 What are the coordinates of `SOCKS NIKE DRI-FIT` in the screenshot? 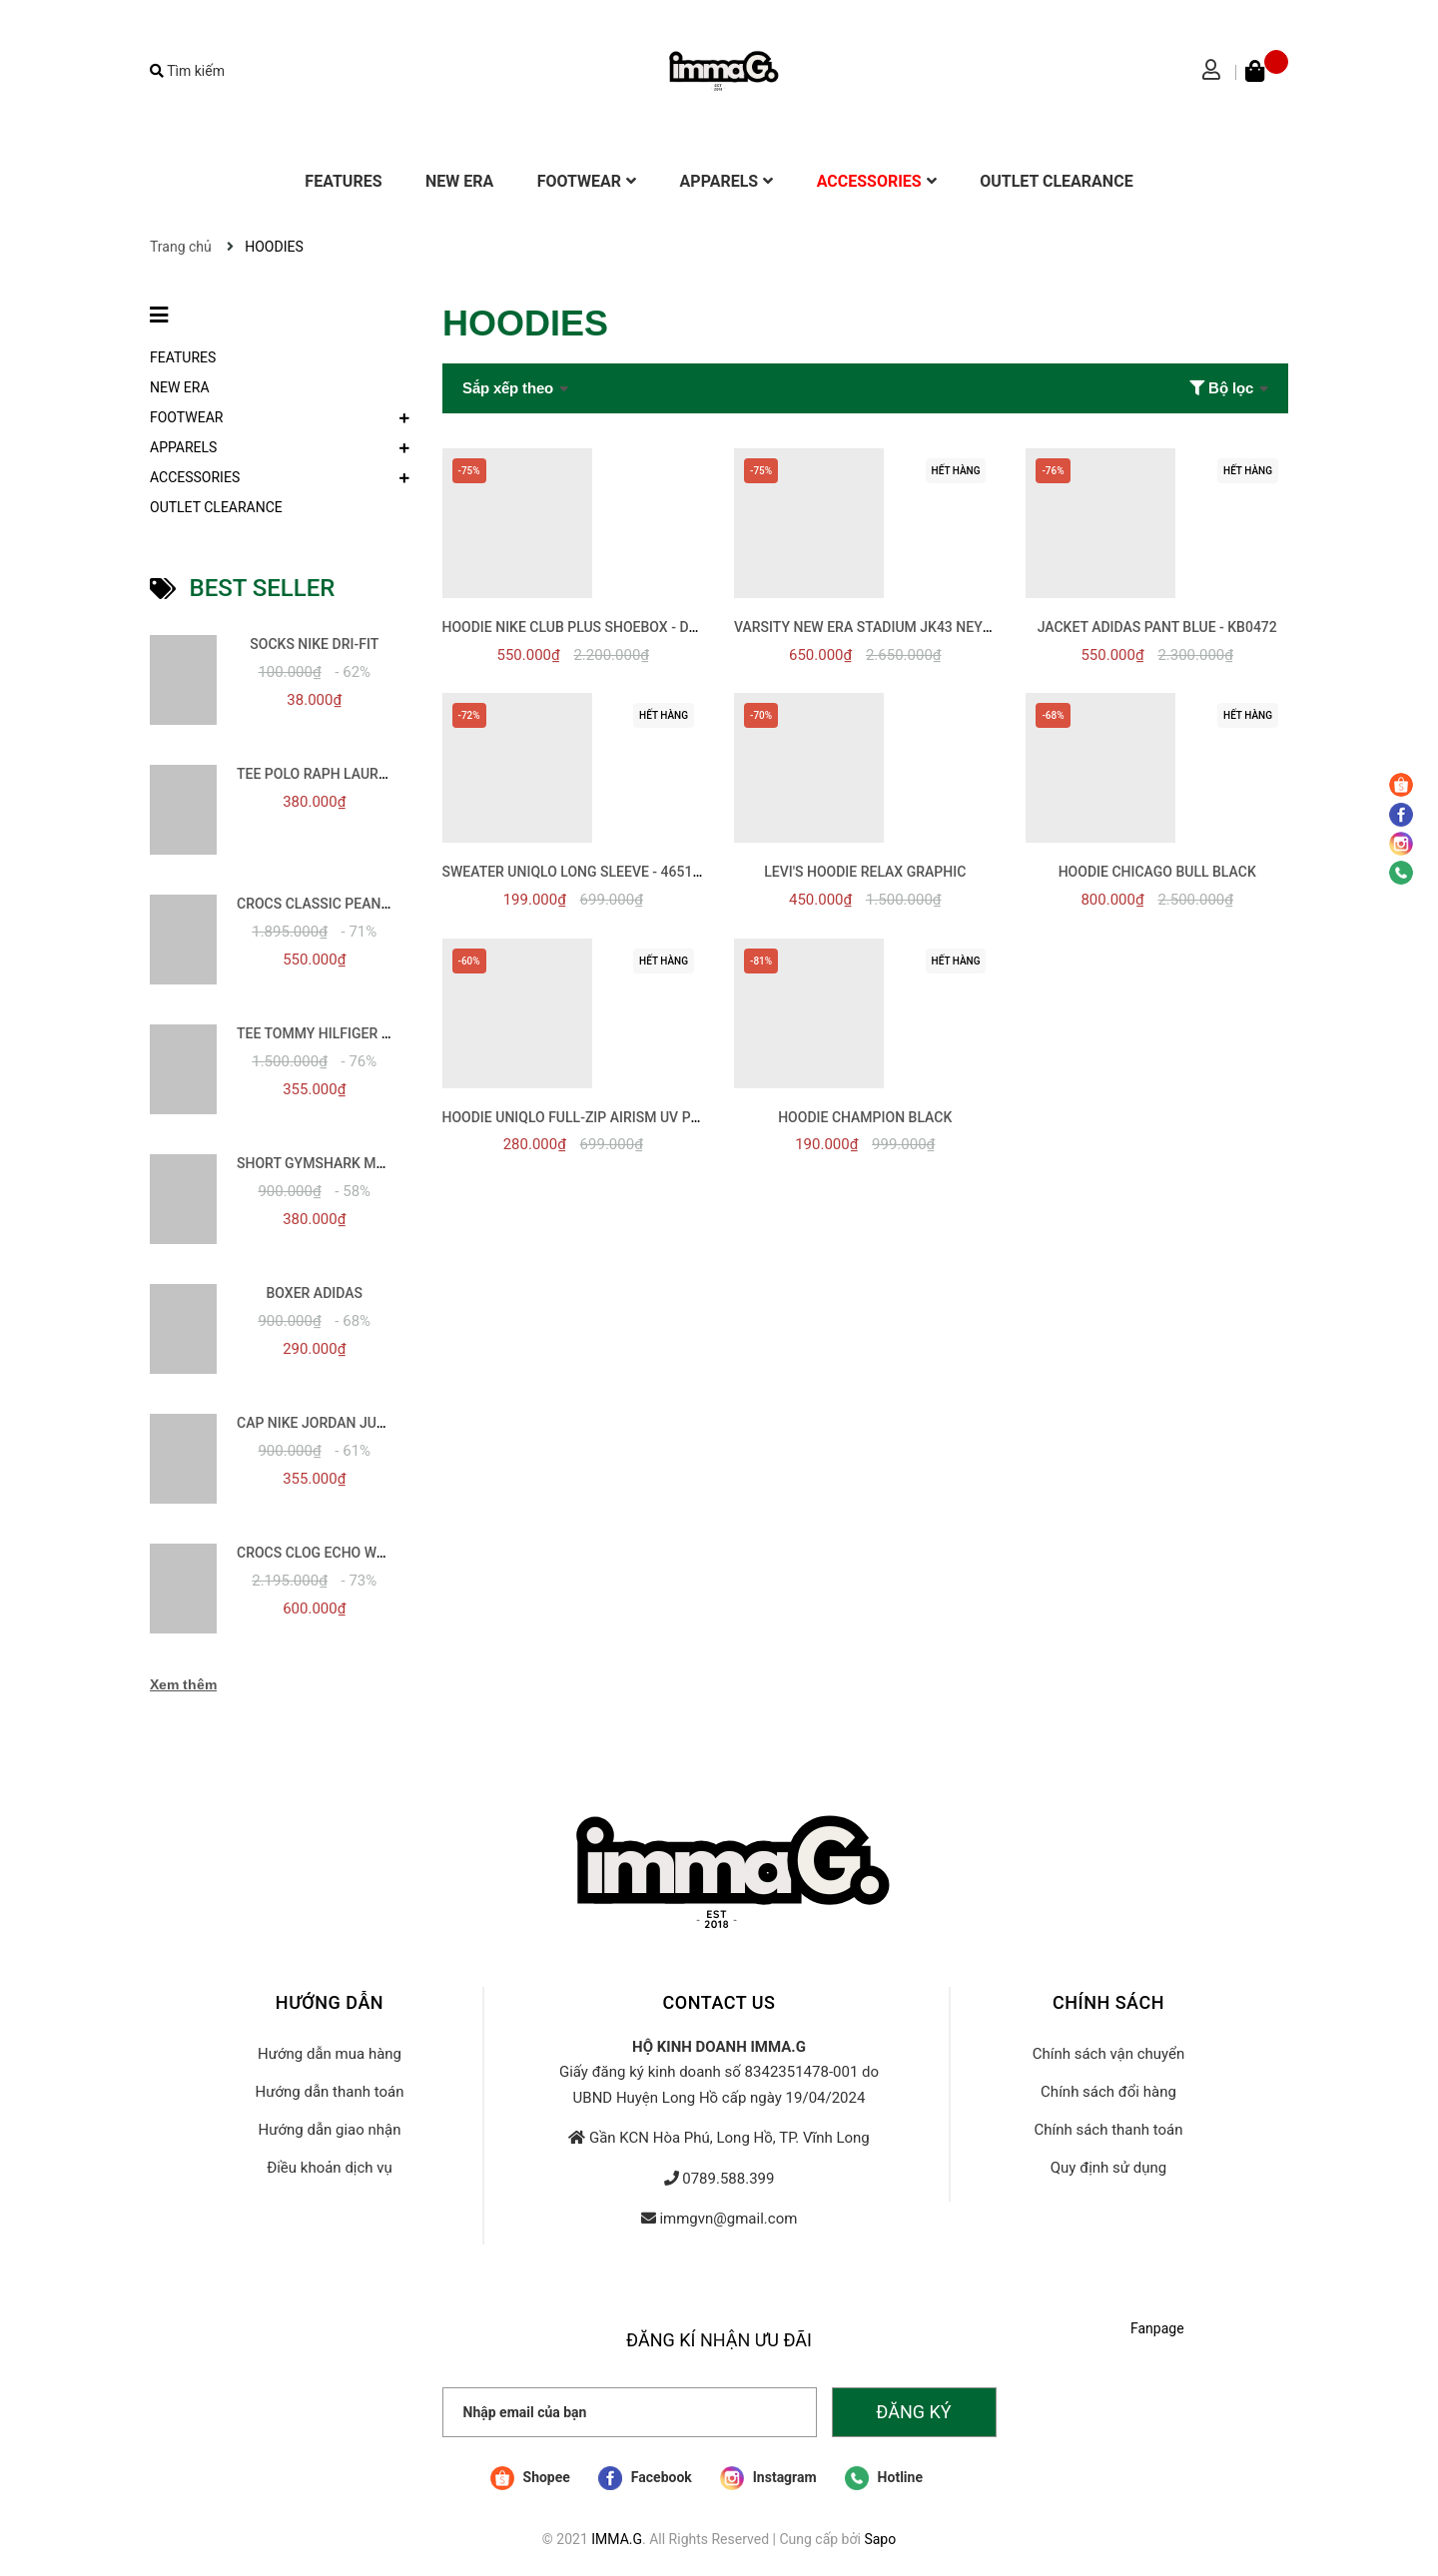 It's located at (314, 644).